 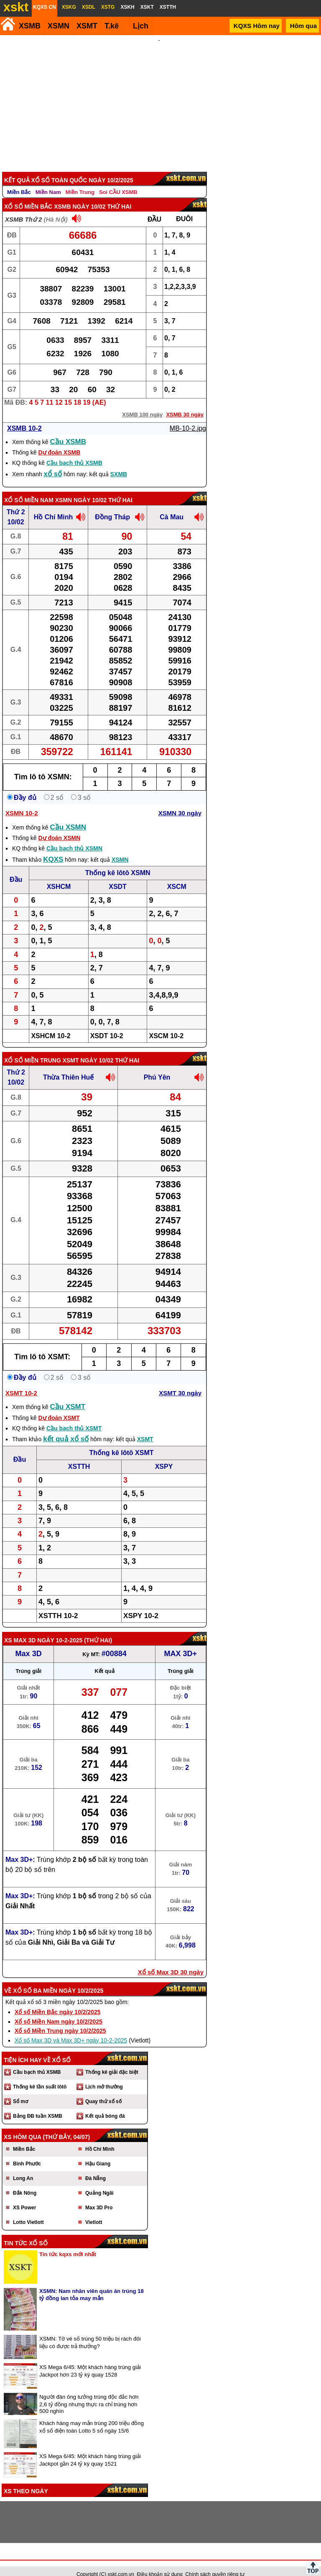 I want to click on XSMN: Nam nhân viên quán ăn trúng 18 tỷ đồng lan tỏa may mắn, so click(x=91, y=2283).